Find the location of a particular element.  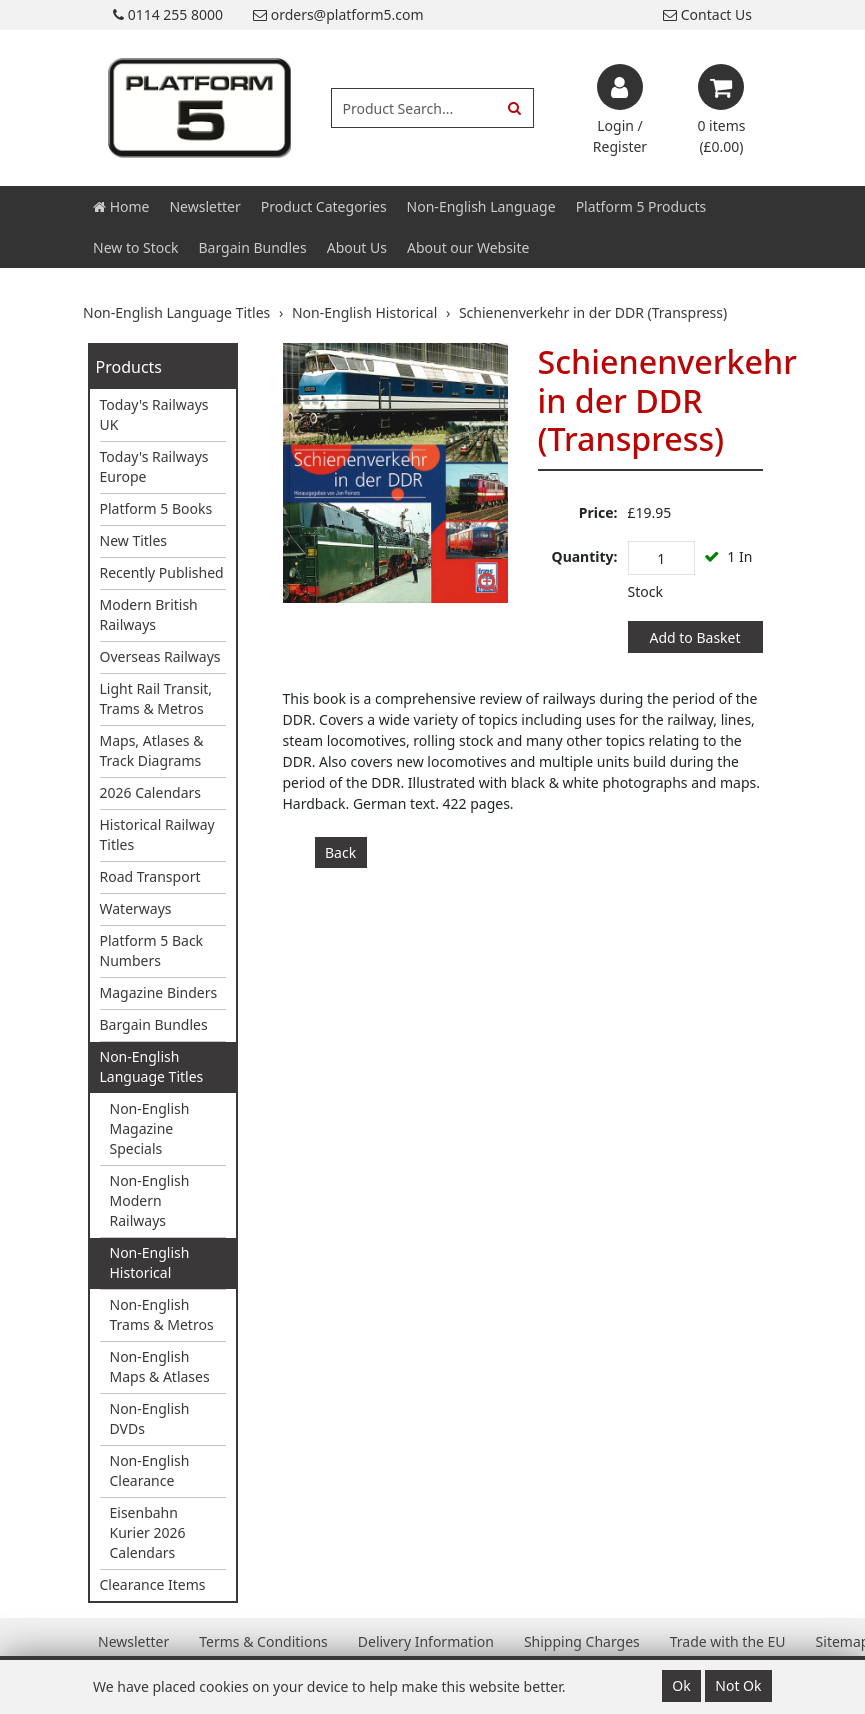

Overseas Railways is located at coordinates (160, 656).